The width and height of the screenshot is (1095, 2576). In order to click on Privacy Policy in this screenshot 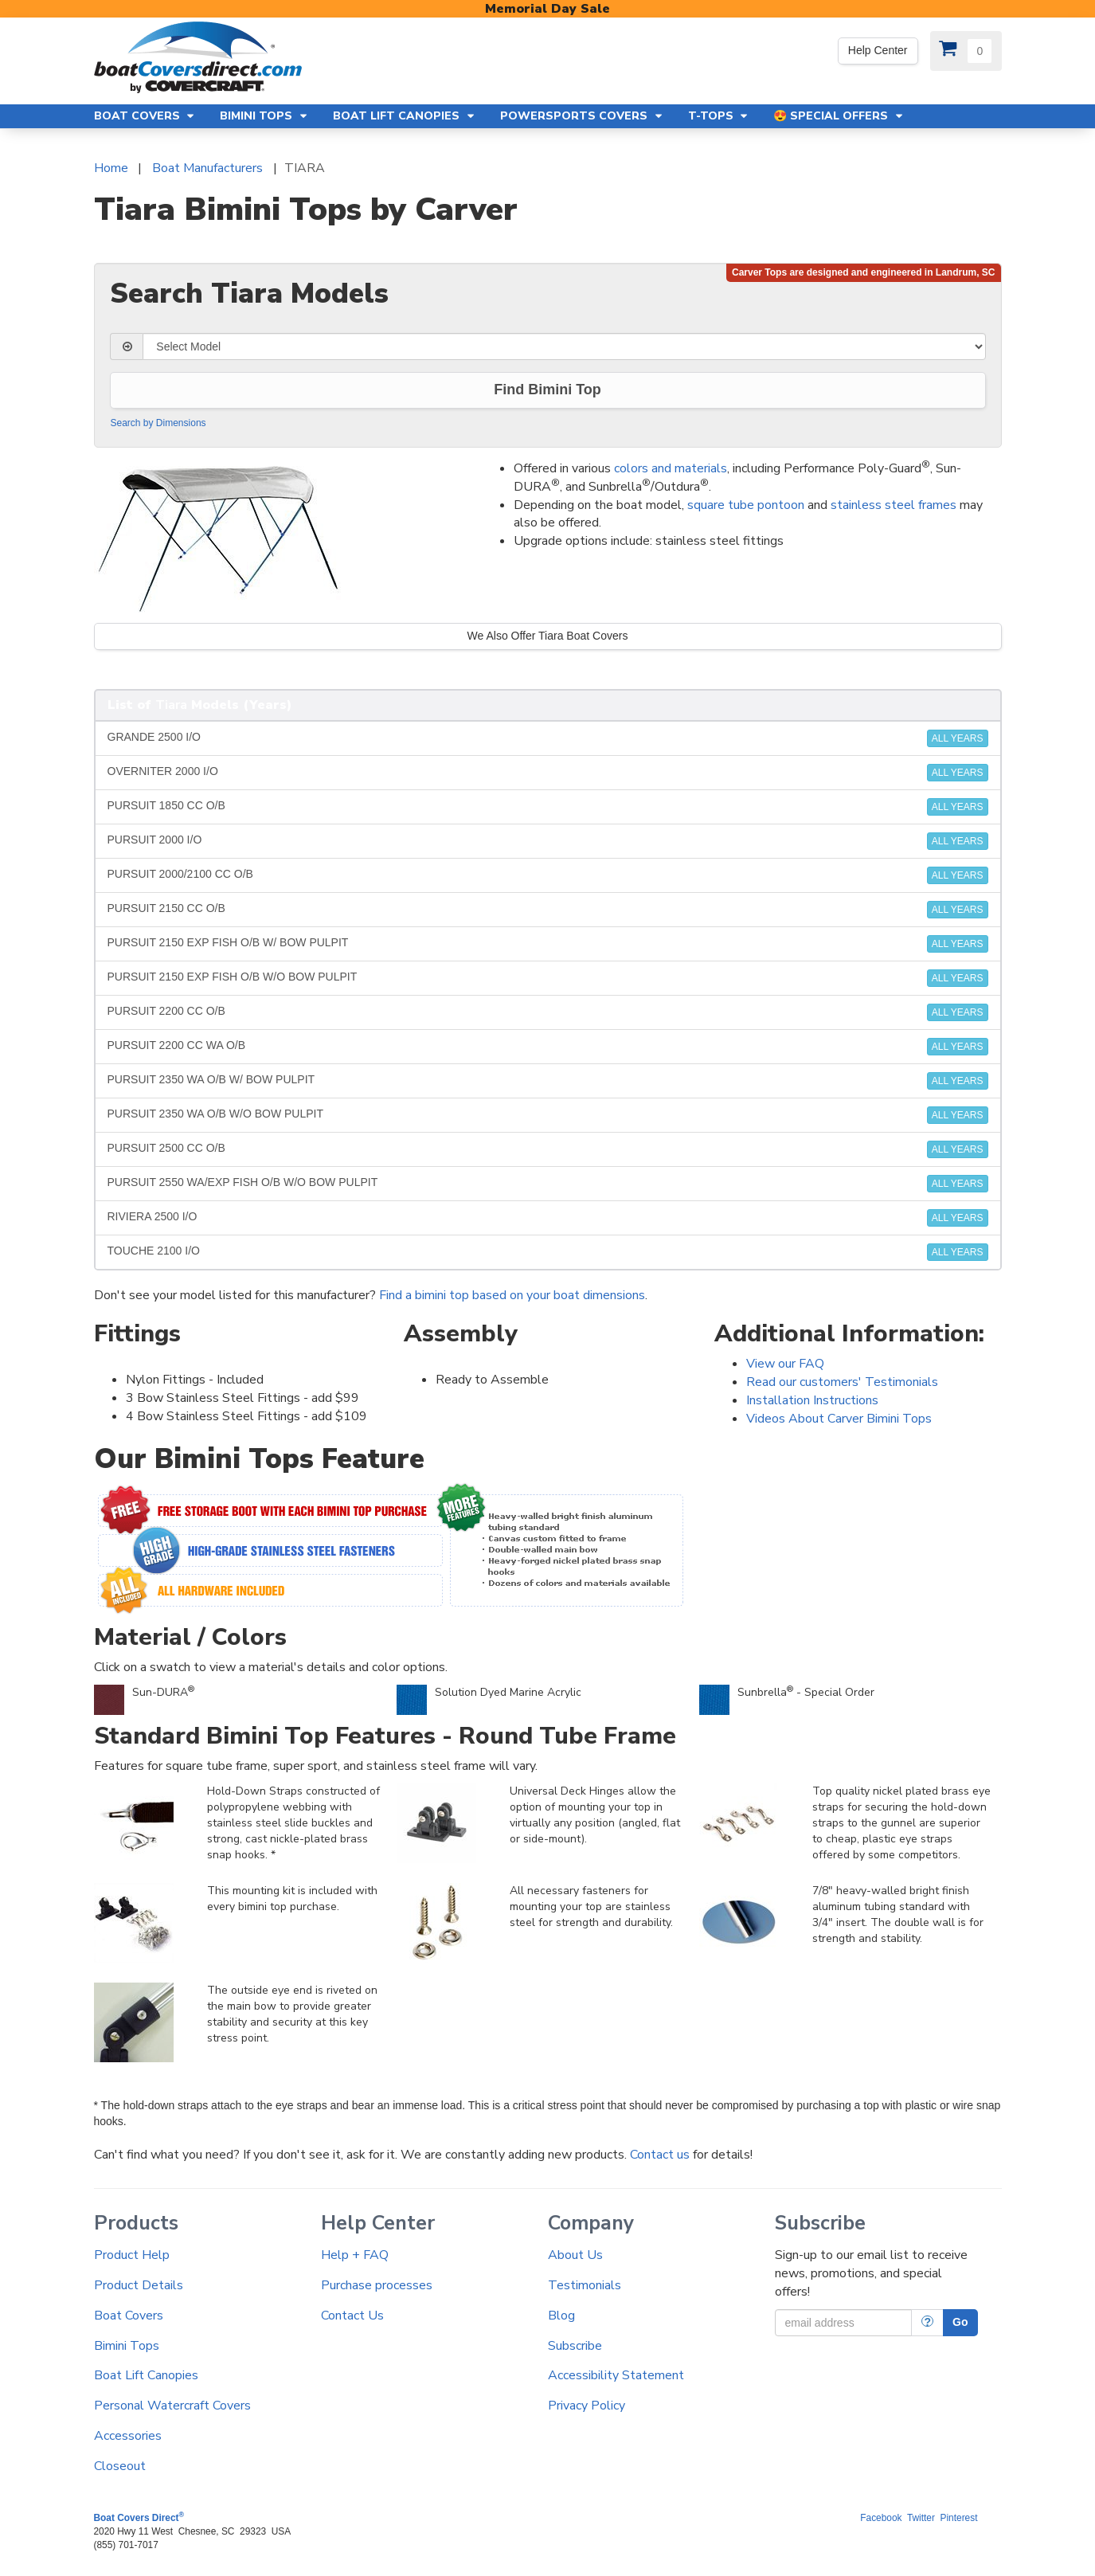, I will do `click(586, 2405)`.